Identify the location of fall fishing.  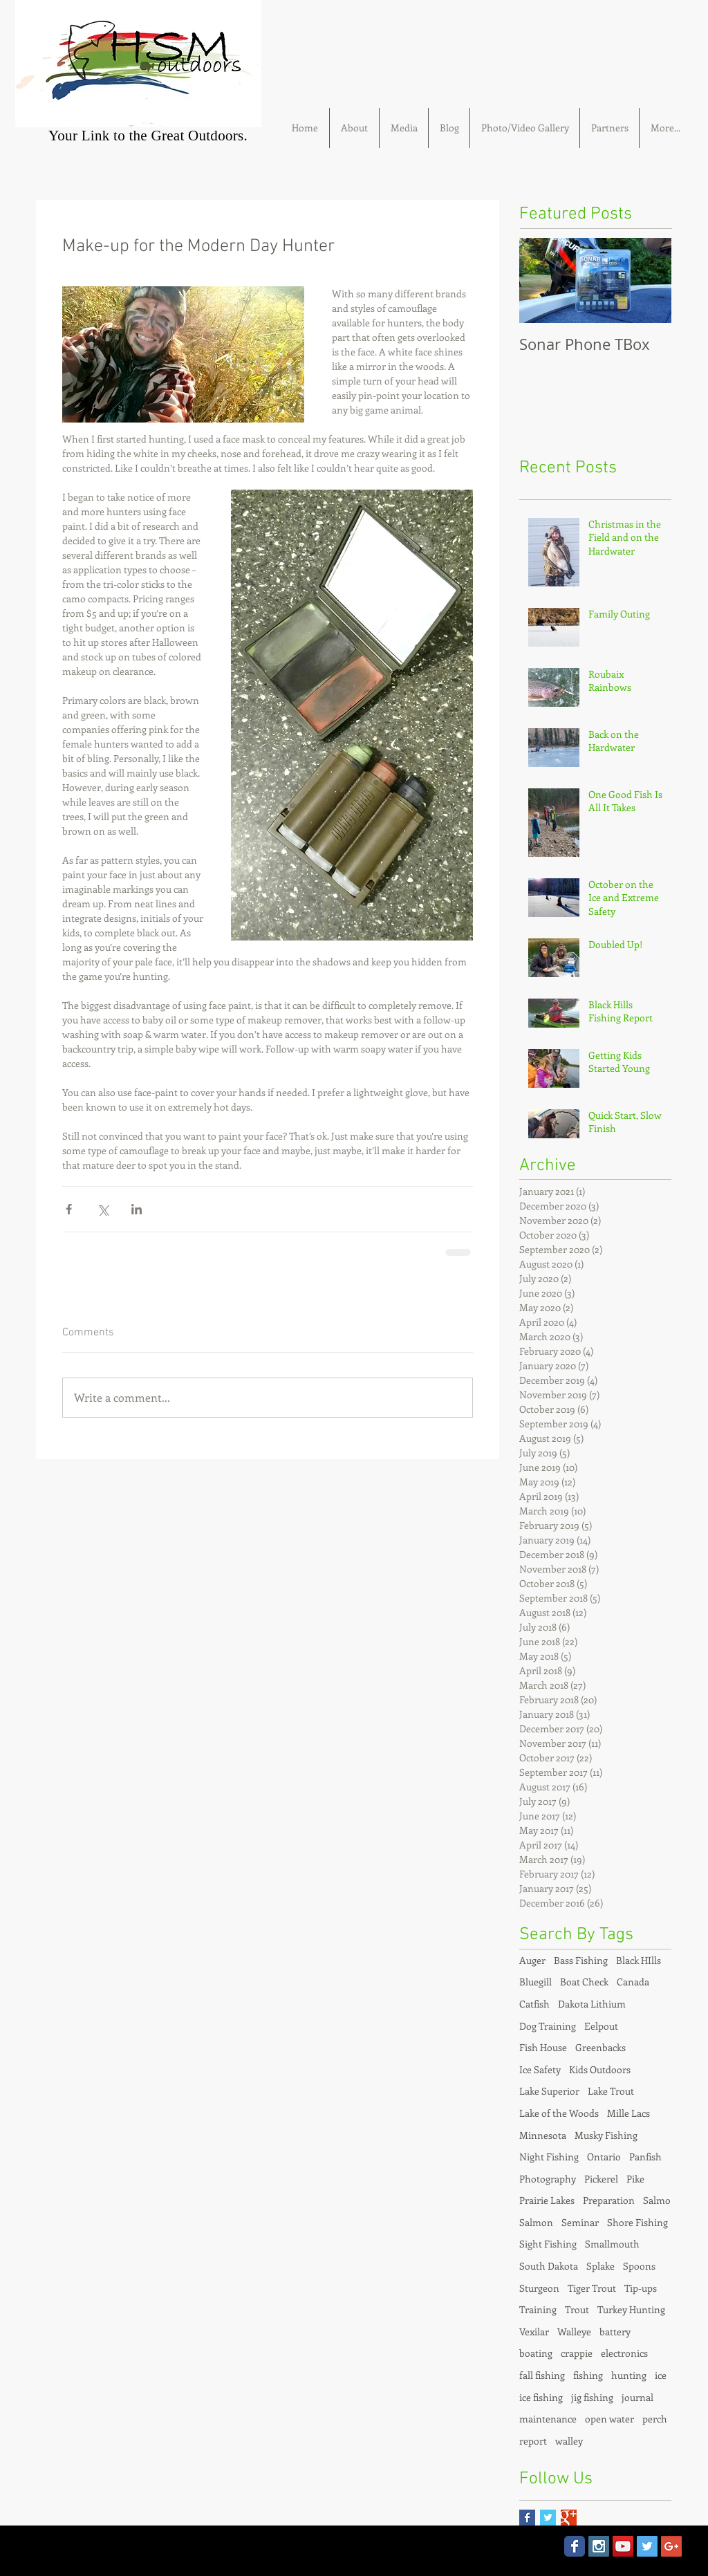
(542, 2375).